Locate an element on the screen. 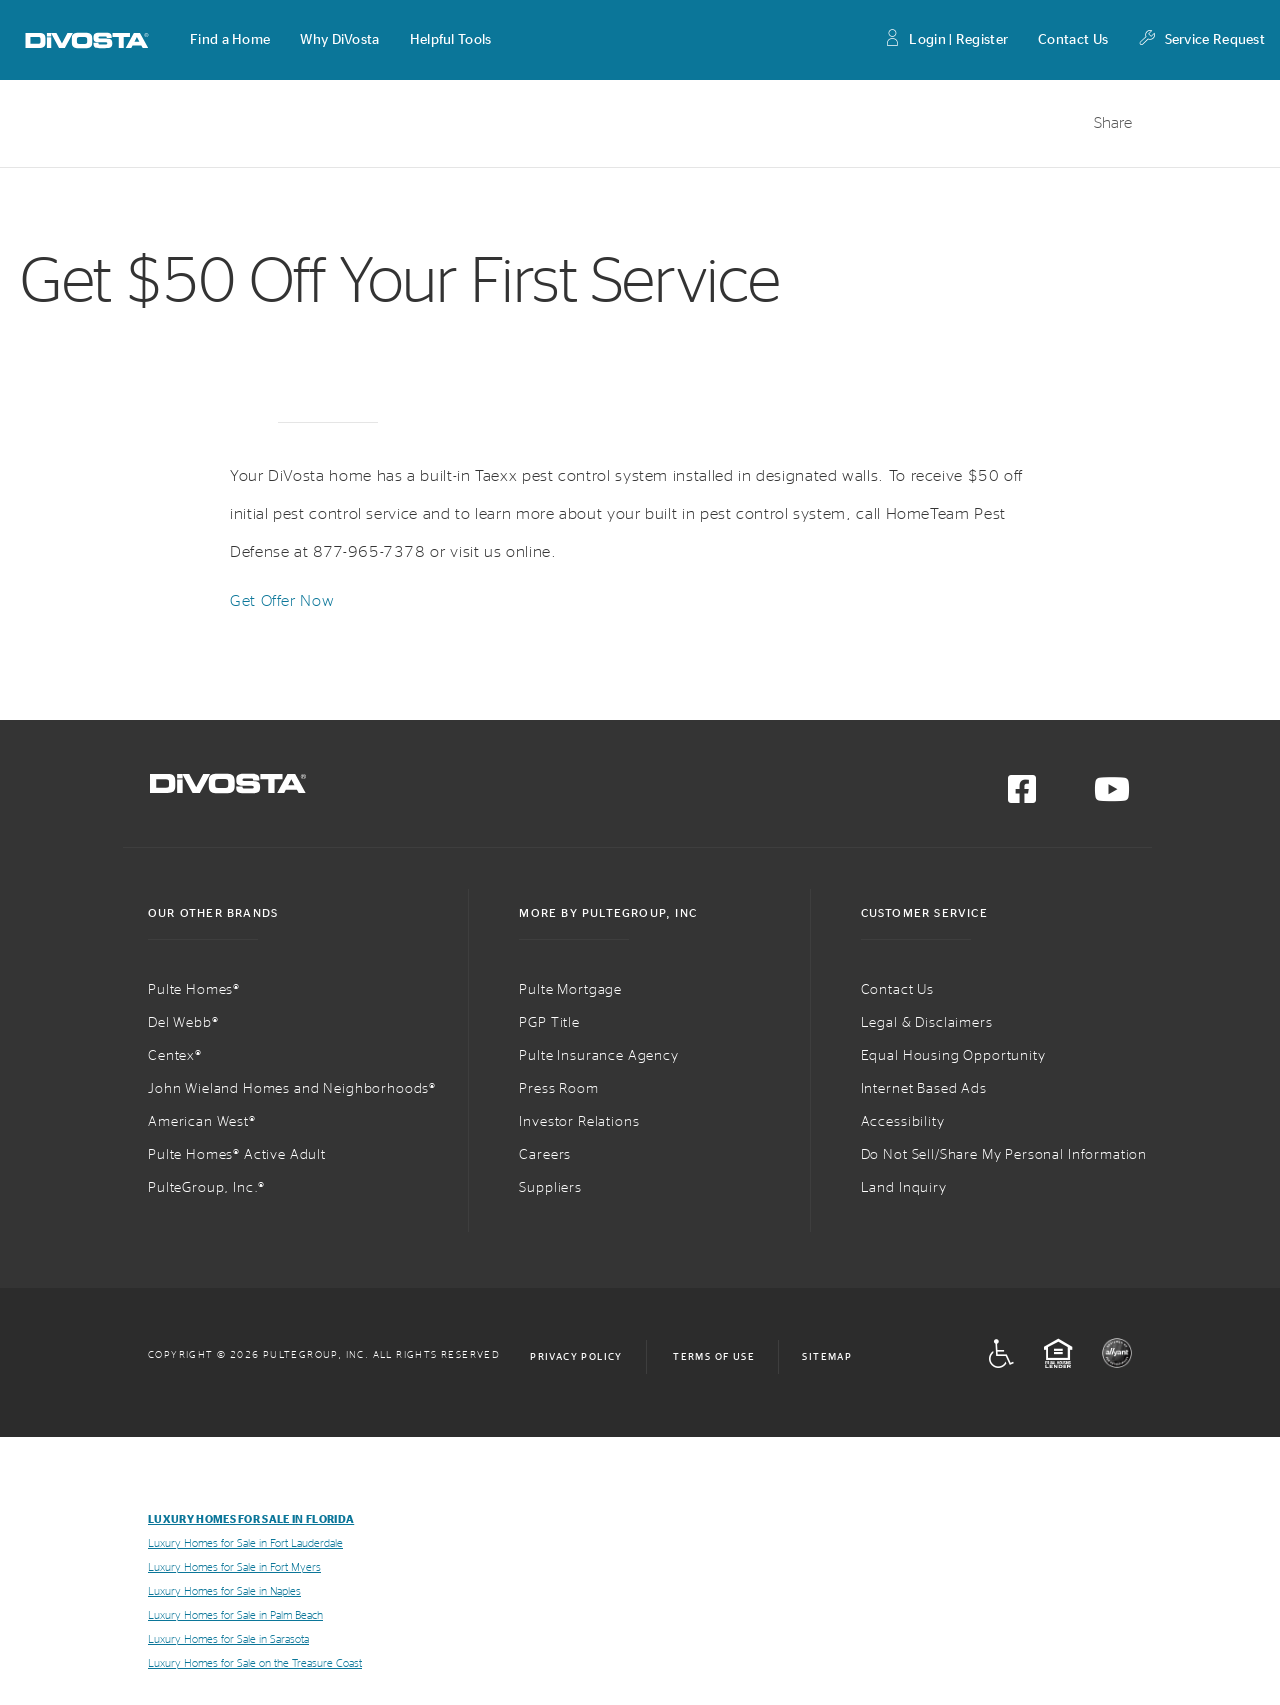 Image resolution: width=1280 pixels, height=1705 pixels. Privacy Policy is located at coordinates (576, 1357).